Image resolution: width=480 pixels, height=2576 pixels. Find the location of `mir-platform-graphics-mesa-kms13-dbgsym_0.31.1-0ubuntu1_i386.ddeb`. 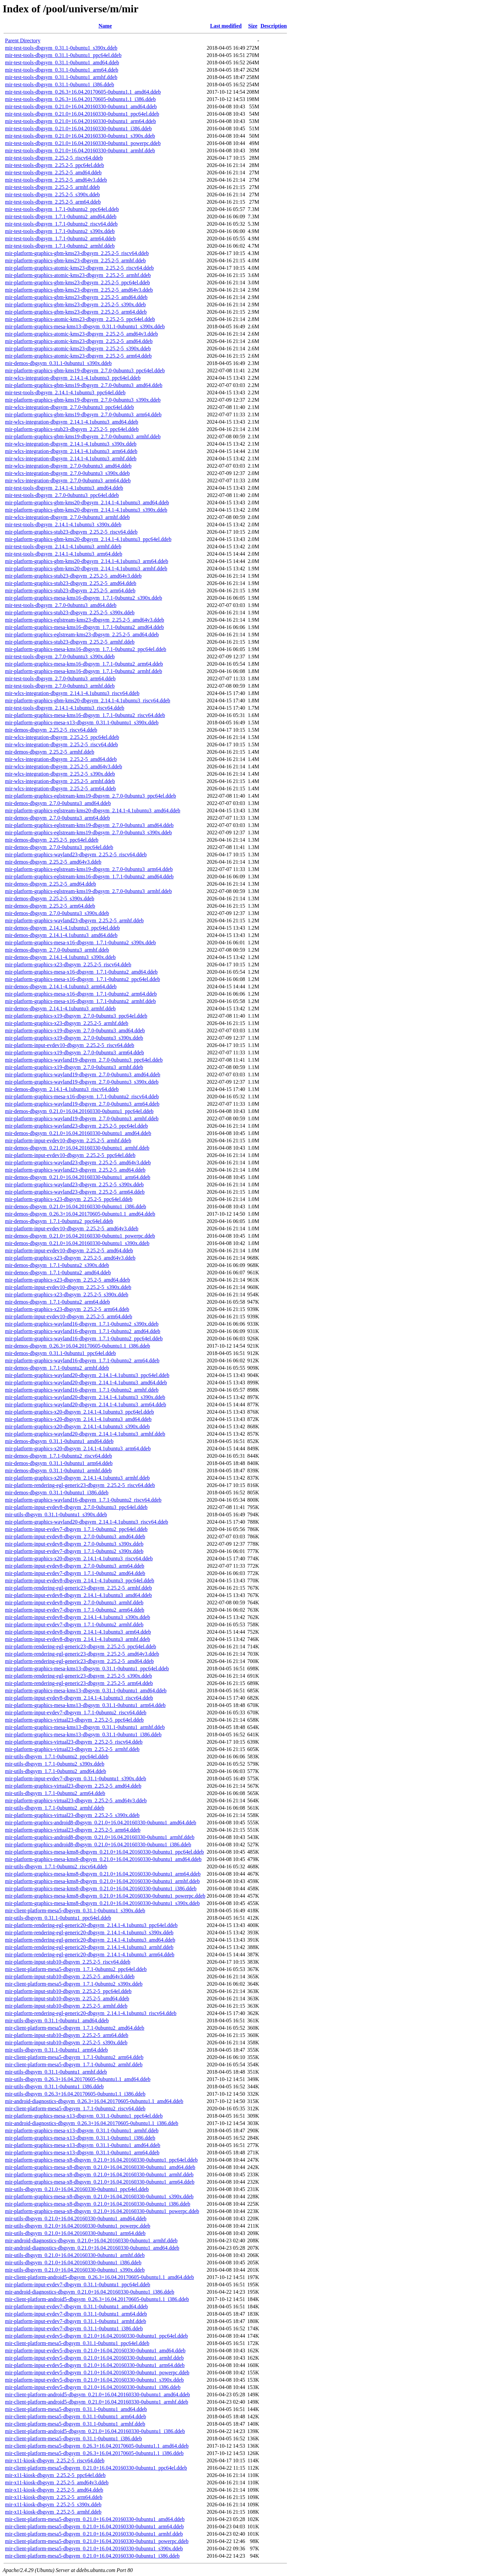

mir-platform-graphics-mesa-kms13-dbgsym_0.31.1-0ubuntu1_i386.ddeb is located at coordinates (83, 1734).